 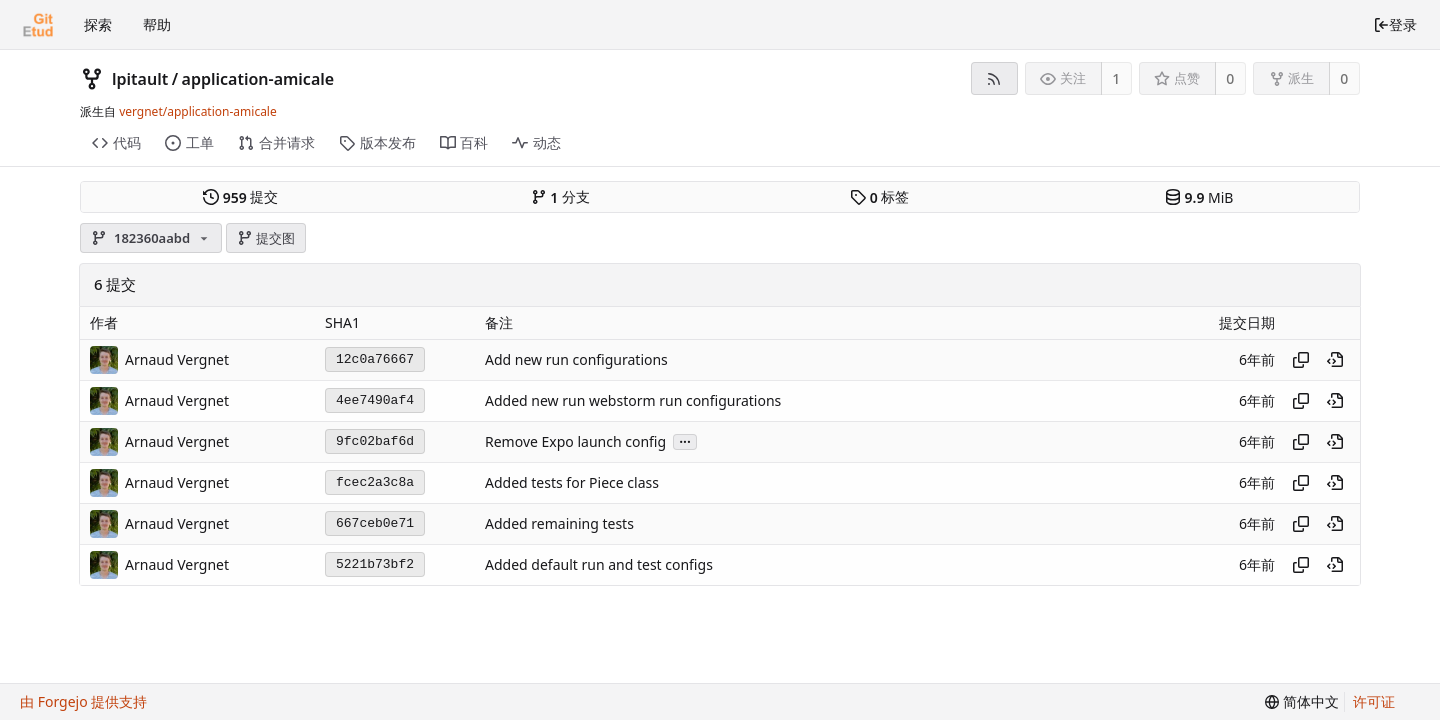 What do you see at coordinates (1374, 701) in the screenshot?
I see `许可证` at bounding box center [1374, 701].